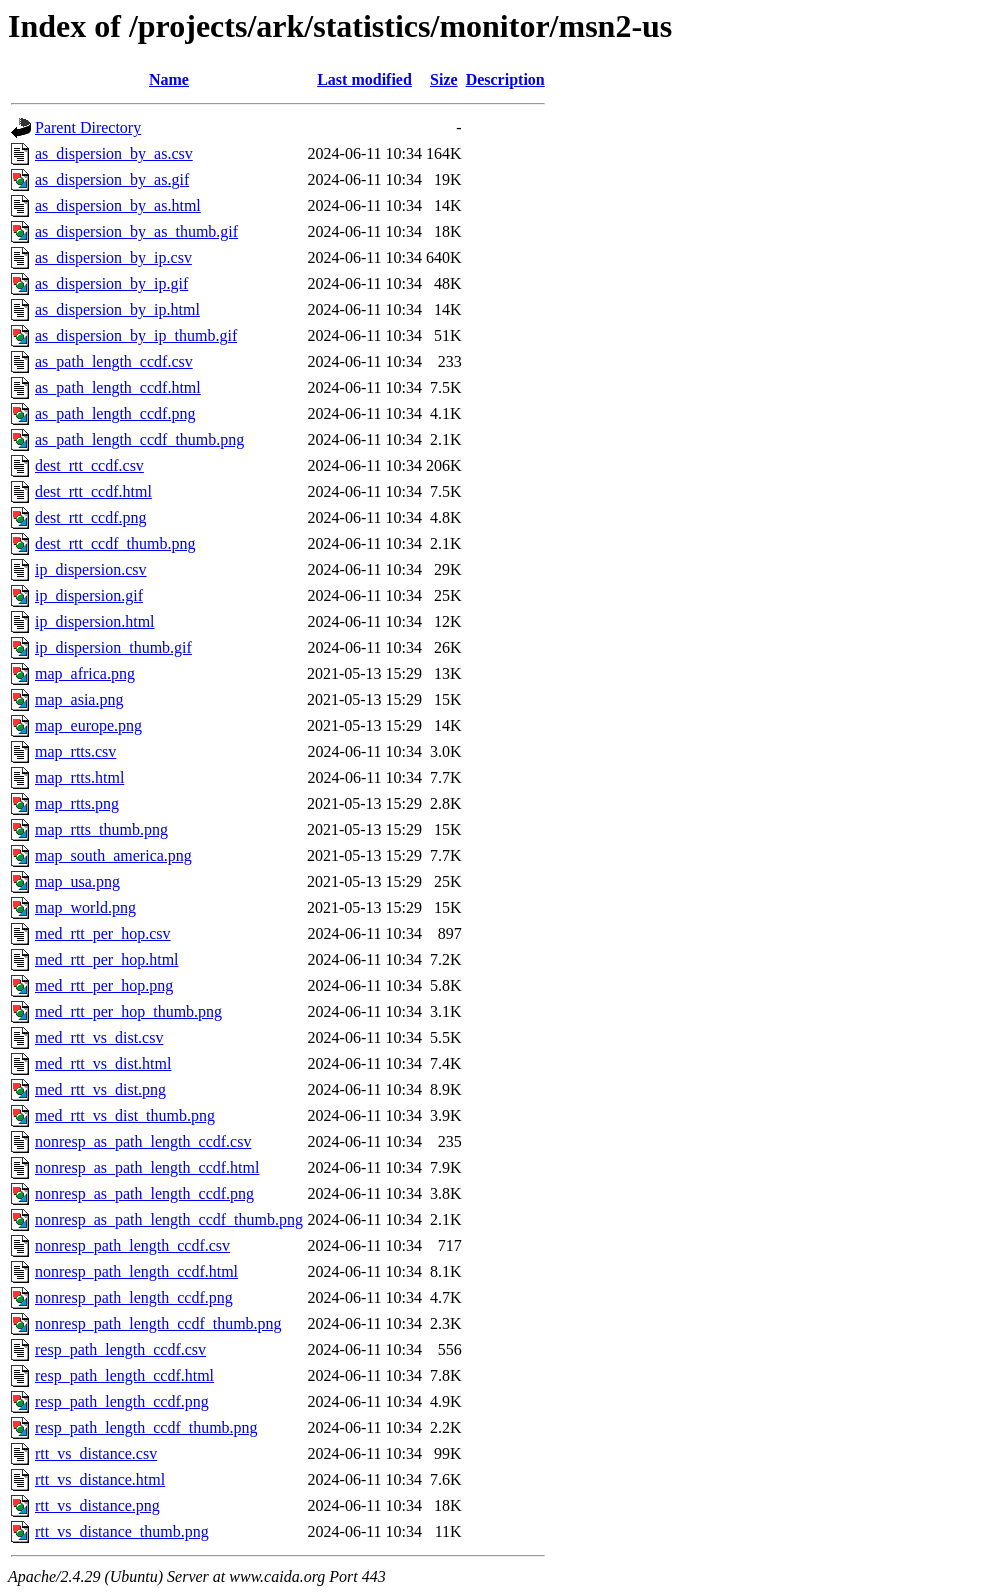 The image size is (1004, 1594). What do you see at coordinates (117, 309) in the screenshot?
I see `as_dispersion_by_ip.html` at bounding box center [117, 309].